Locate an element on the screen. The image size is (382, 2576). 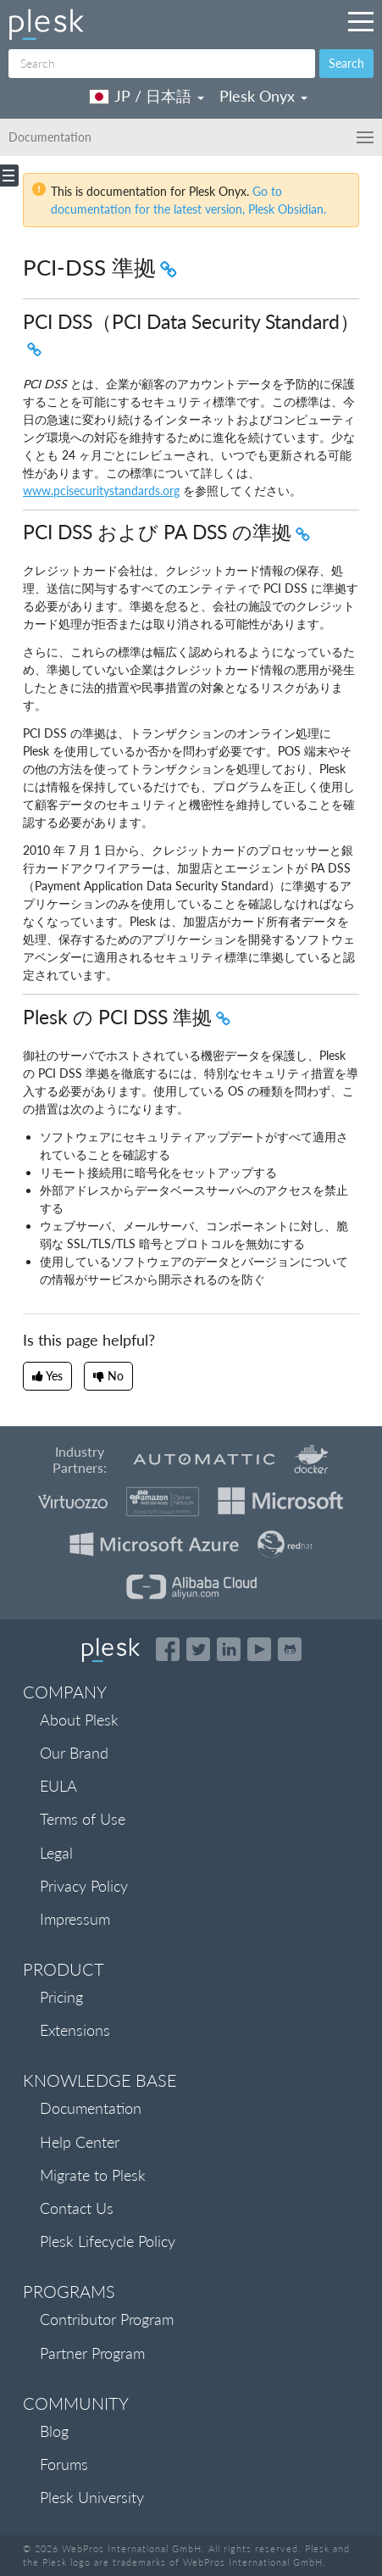
Extensions is located at coordinates (75, 2030).